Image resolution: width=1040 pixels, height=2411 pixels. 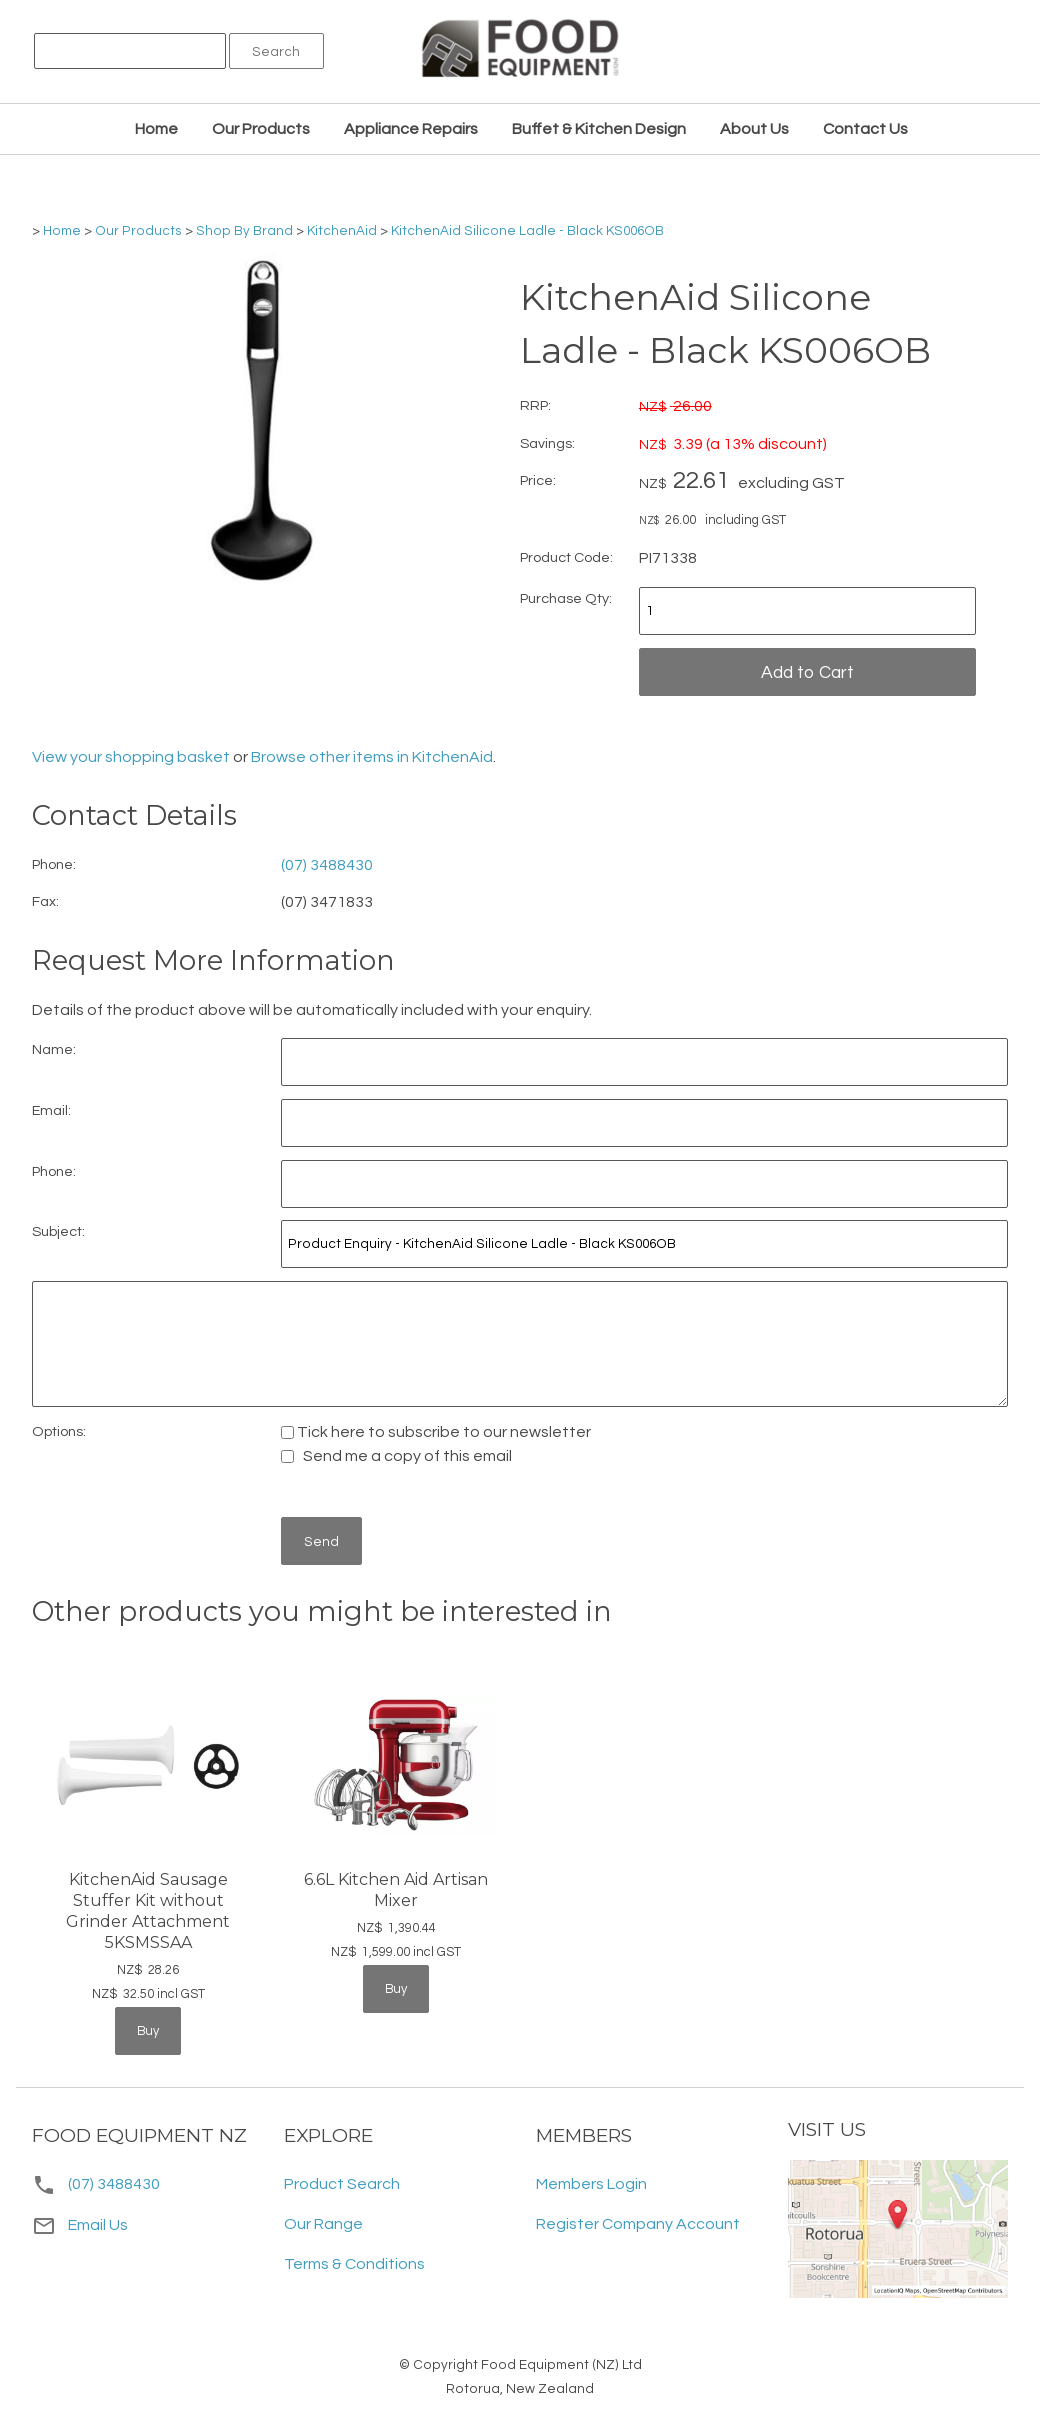 I want to click on Food Equipment (NZ) Ltd, so click(x=561, y=2365).